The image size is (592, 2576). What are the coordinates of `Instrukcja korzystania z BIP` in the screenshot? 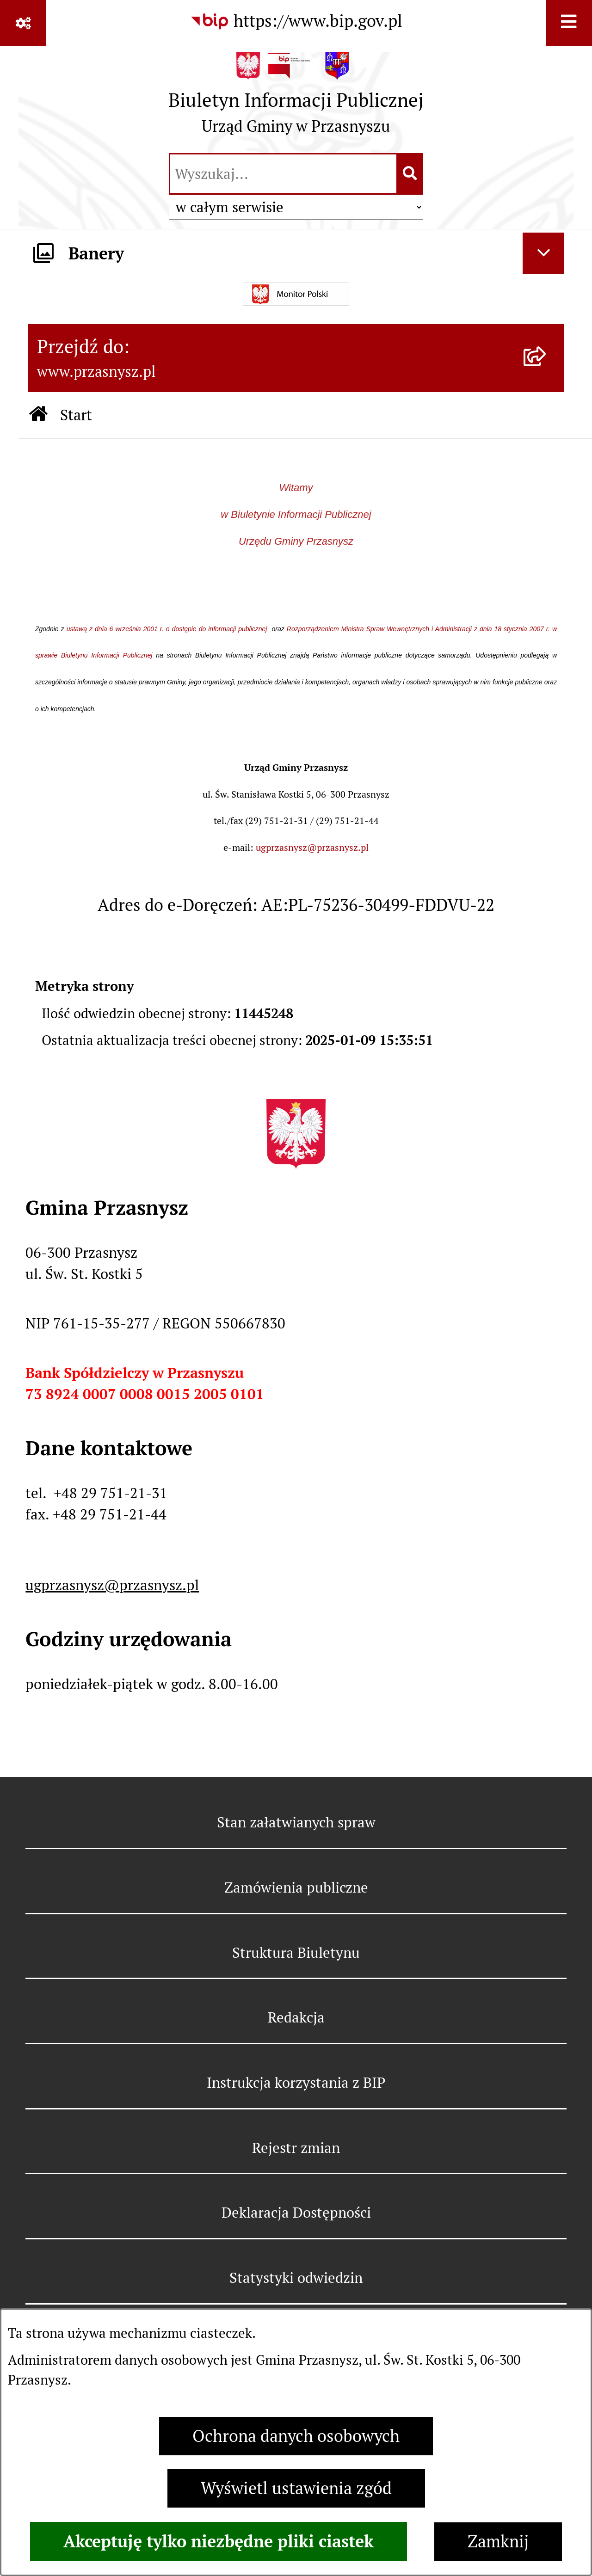 It's located at (296, 2082).